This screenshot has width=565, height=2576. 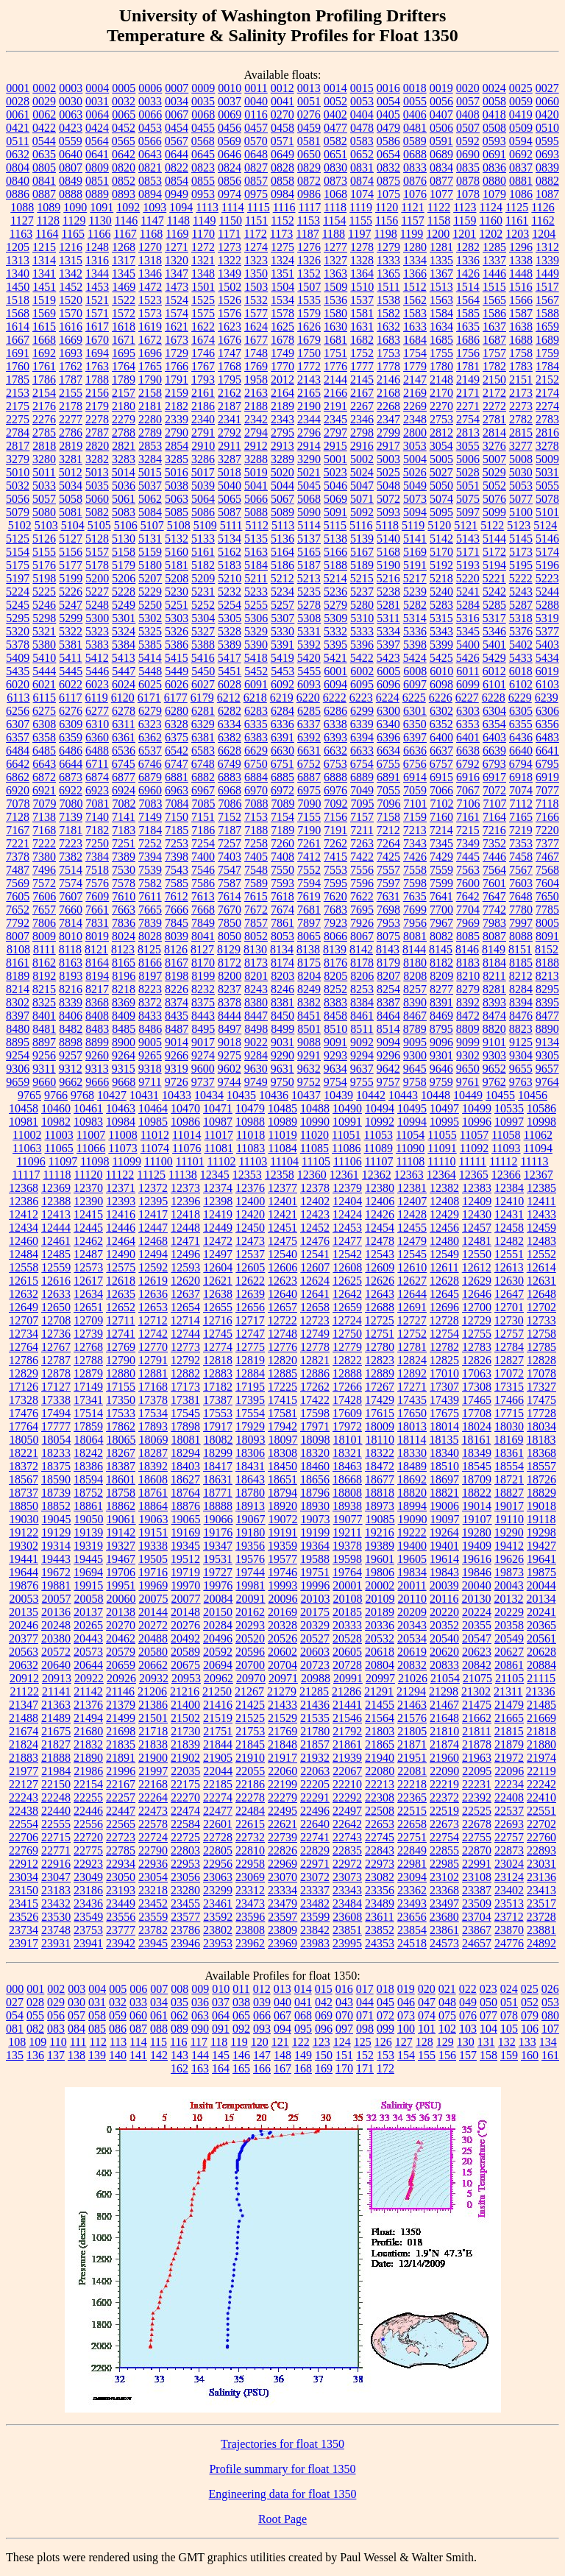 I want to click on 6638, so click(x=468, y=750).